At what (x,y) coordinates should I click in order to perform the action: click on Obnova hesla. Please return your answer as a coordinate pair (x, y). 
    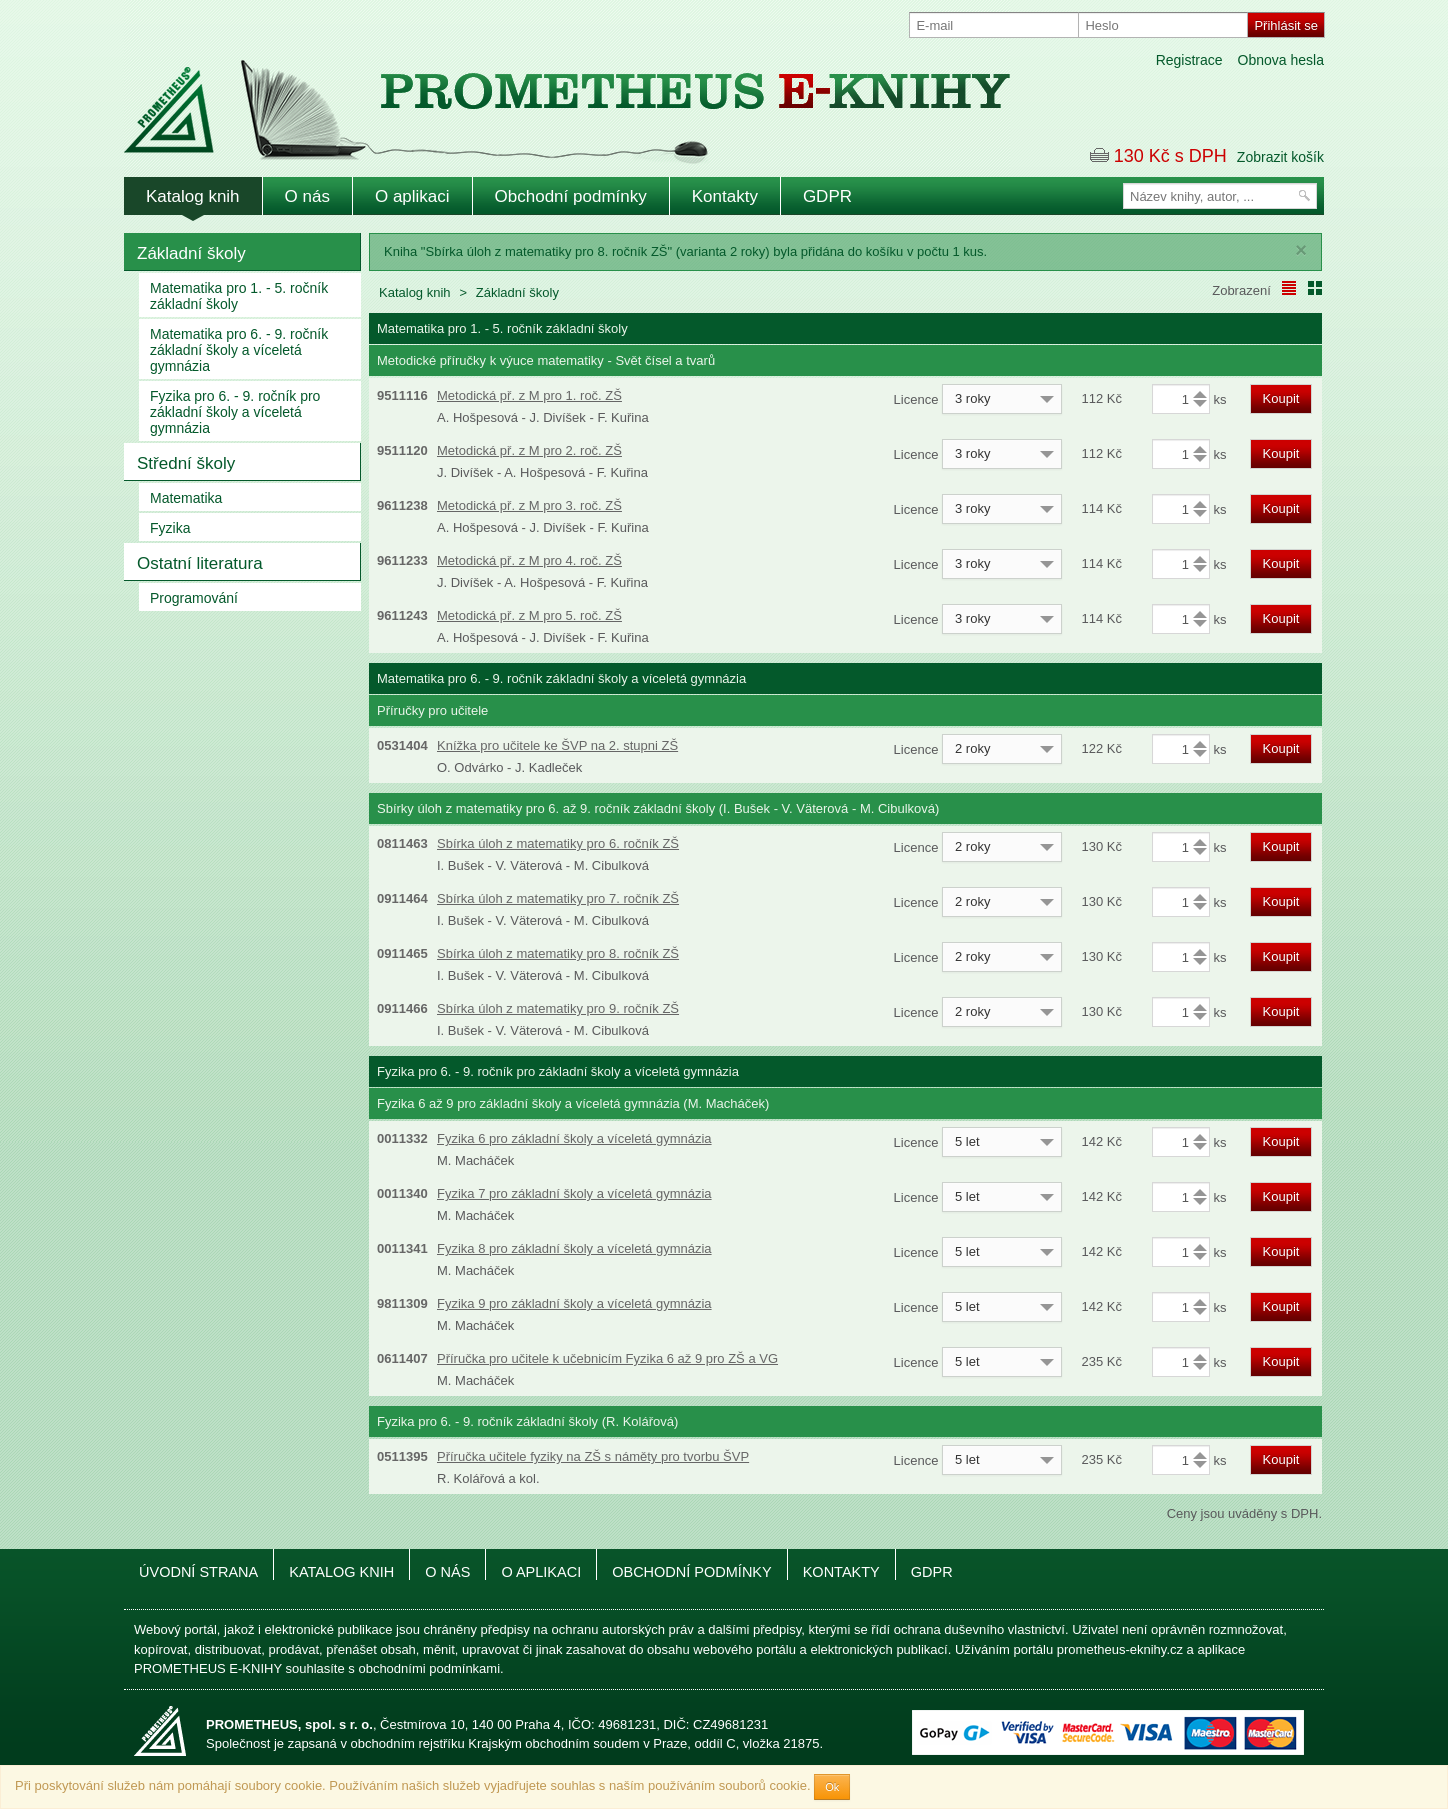
    Looking at the image, I should click on (1281, 60).